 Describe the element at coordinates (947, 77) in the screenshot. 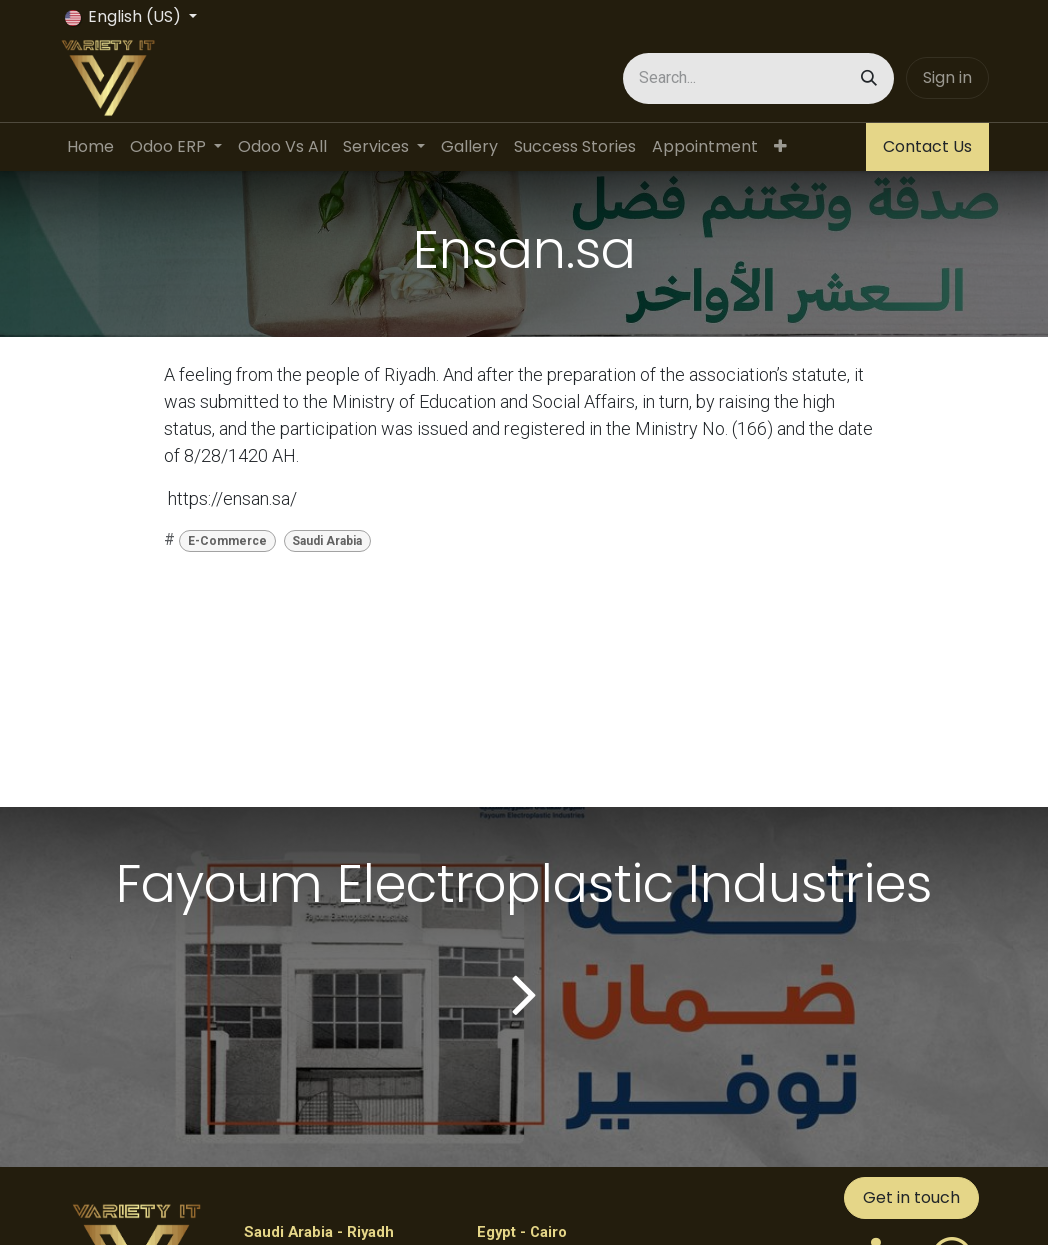

I see `Sign in` at that location.